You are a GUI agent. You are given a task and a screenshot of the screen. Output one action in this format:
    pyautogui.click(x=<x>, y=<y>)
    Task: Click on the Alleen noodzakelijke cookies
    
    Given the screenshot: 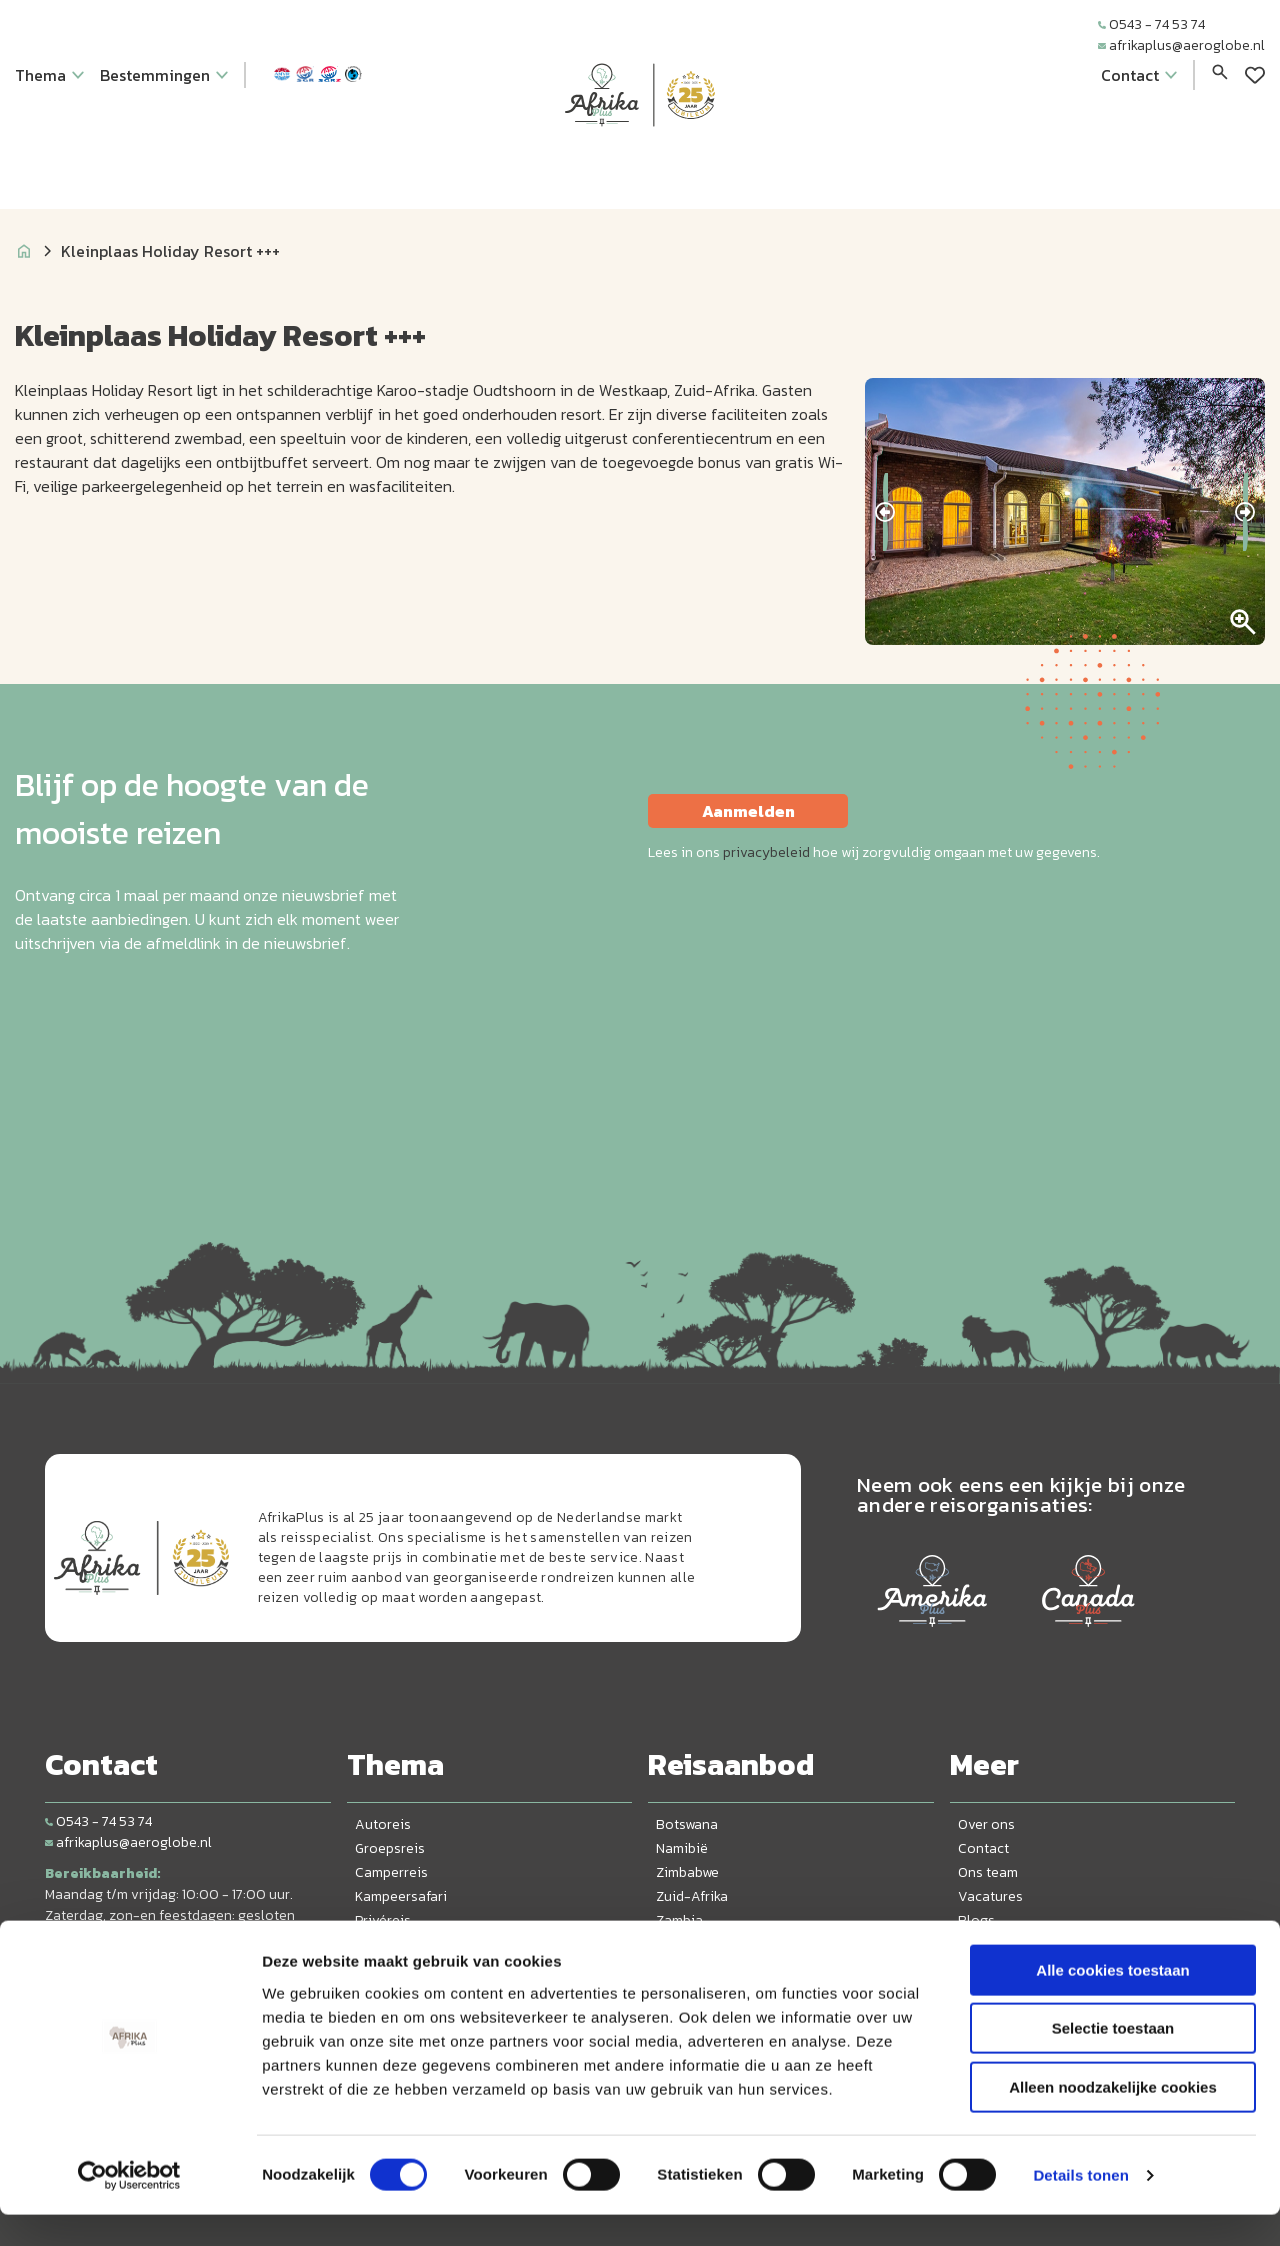 What is the action you would take?
    pyautogui.click(x=1113, y=2118)
    